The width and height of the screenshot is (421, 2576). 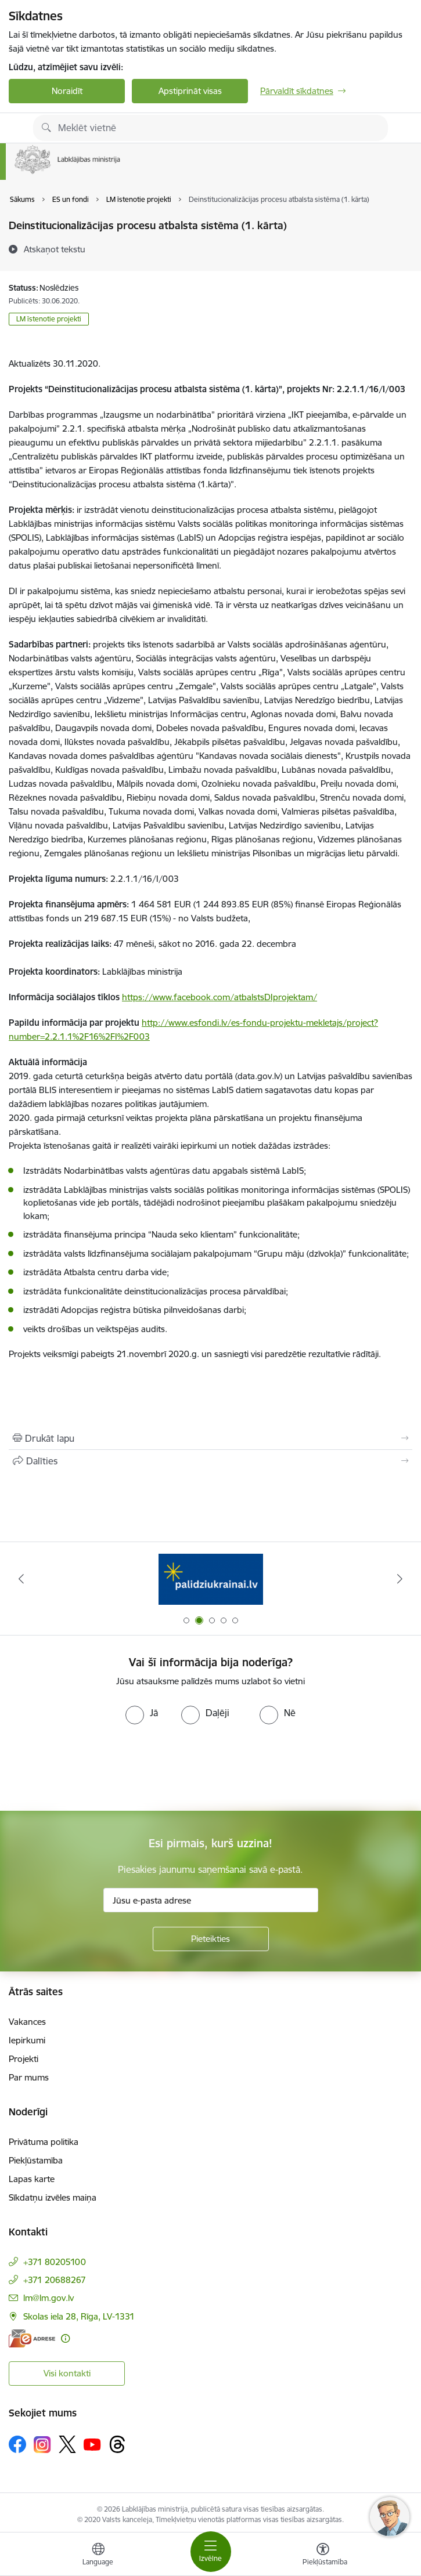 What do you see at coordinates (210, 1900) in the screenshot?
I see `[Jūsu e-pasta adrese]` at bounding box center [210, 1900].